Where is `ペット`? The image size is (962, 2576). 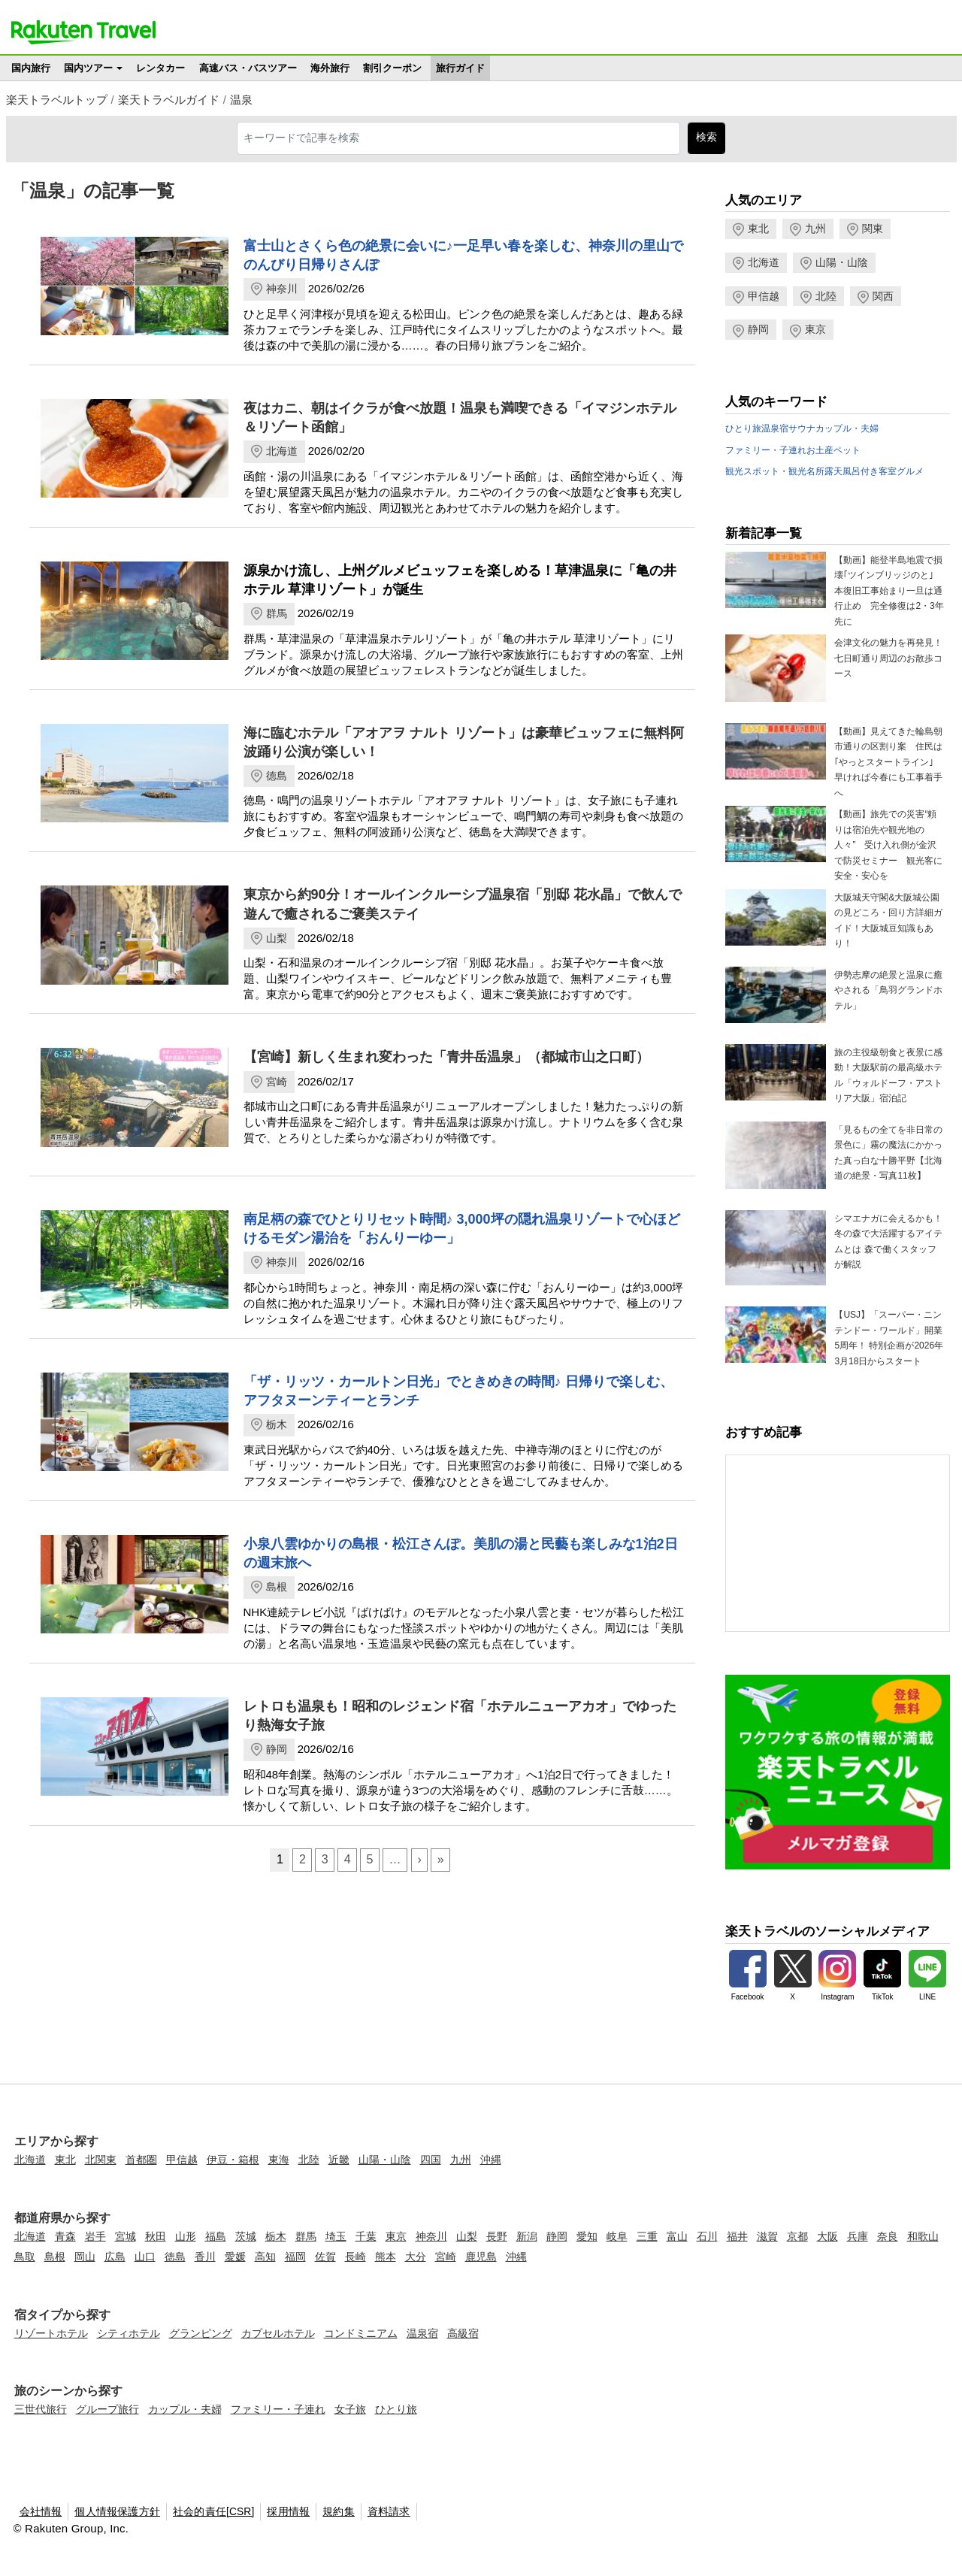 ペット is located at coordinates (847, 450).